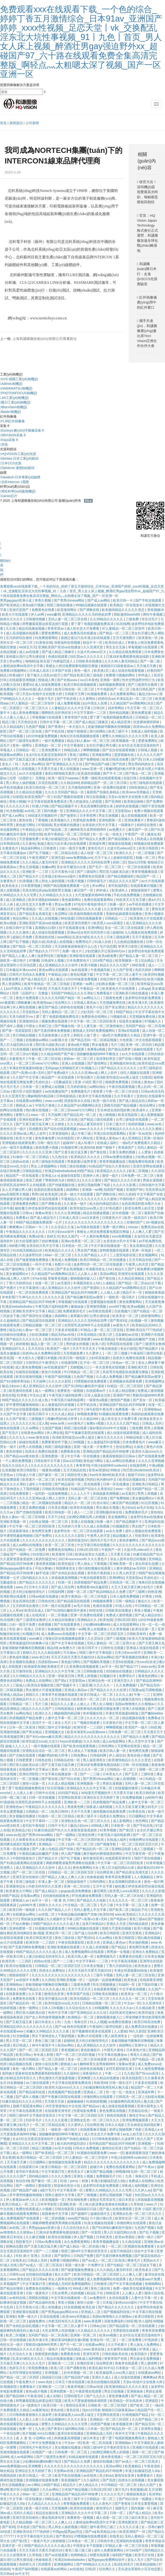 The image size is (165, 2576). Describe the element at coordinates (32, 628) in the screenshot. I see `精品在线播放视频` at that location.